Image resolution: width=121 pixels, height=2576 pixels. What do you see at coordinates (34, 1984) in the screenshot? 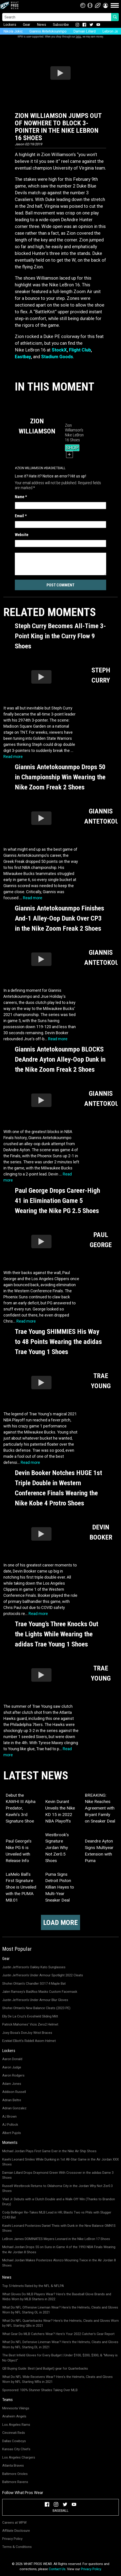
I see `Shohei Ohtani's Chandler SO17.4 Maple Bat` at bounding box center [34, 1984].